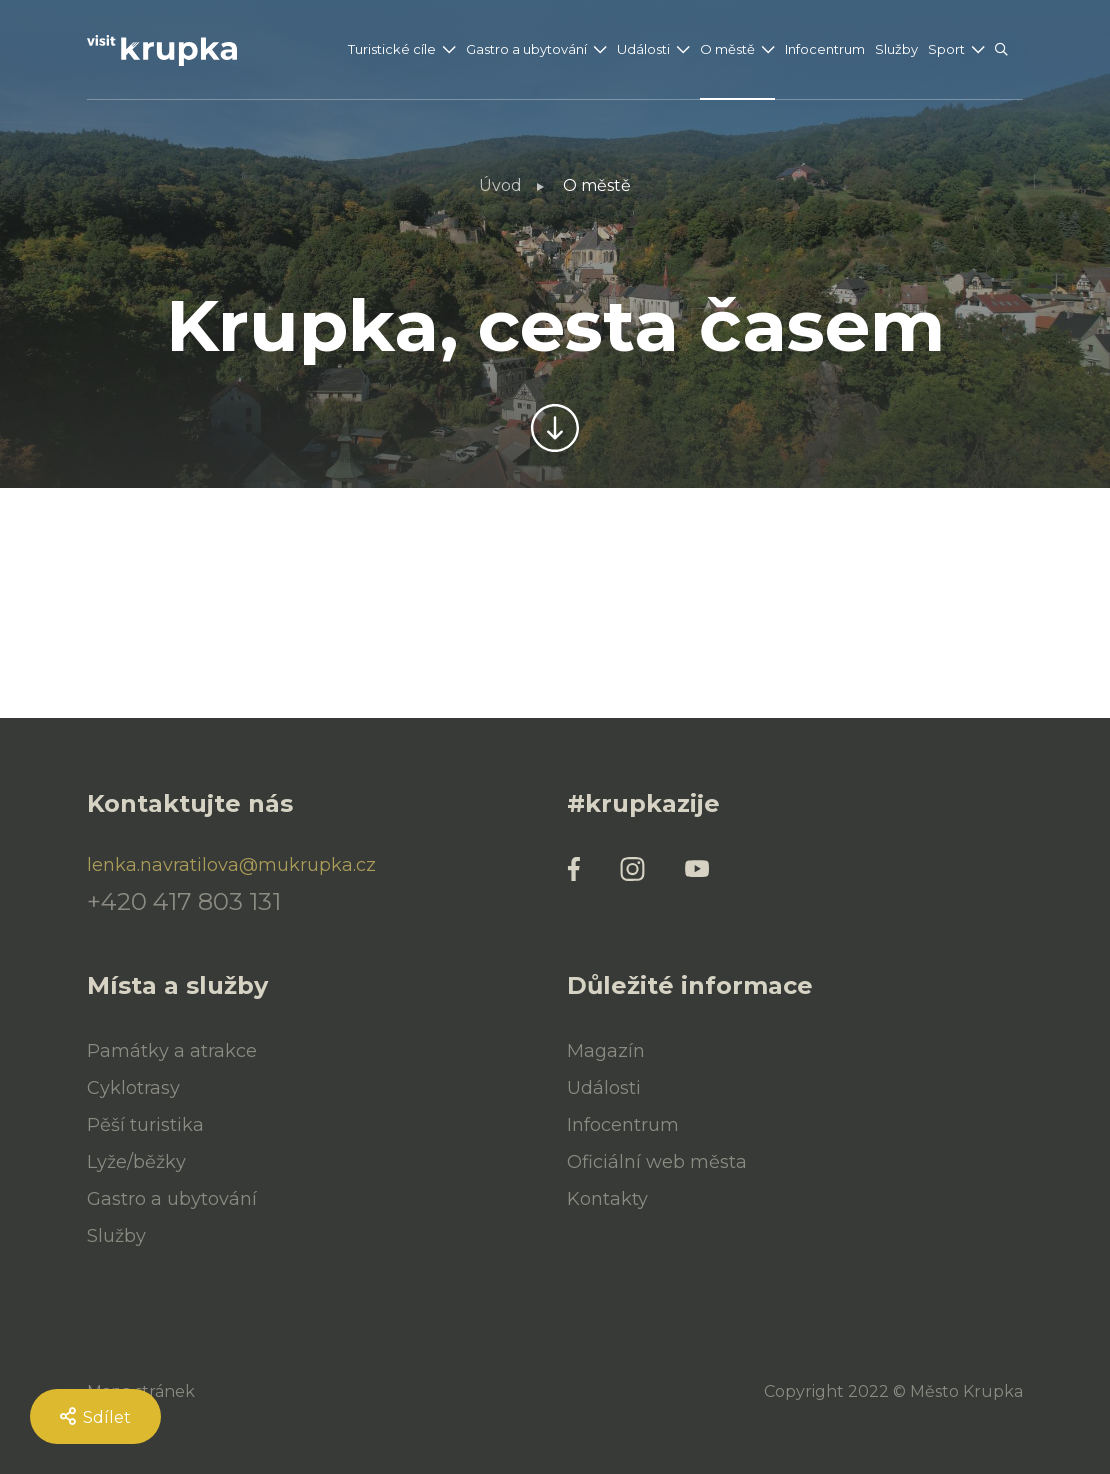  What do you see at coordinates (392, 49) in the screenshot?
I see `Turistické cíle` at bounding box center [392, 49].